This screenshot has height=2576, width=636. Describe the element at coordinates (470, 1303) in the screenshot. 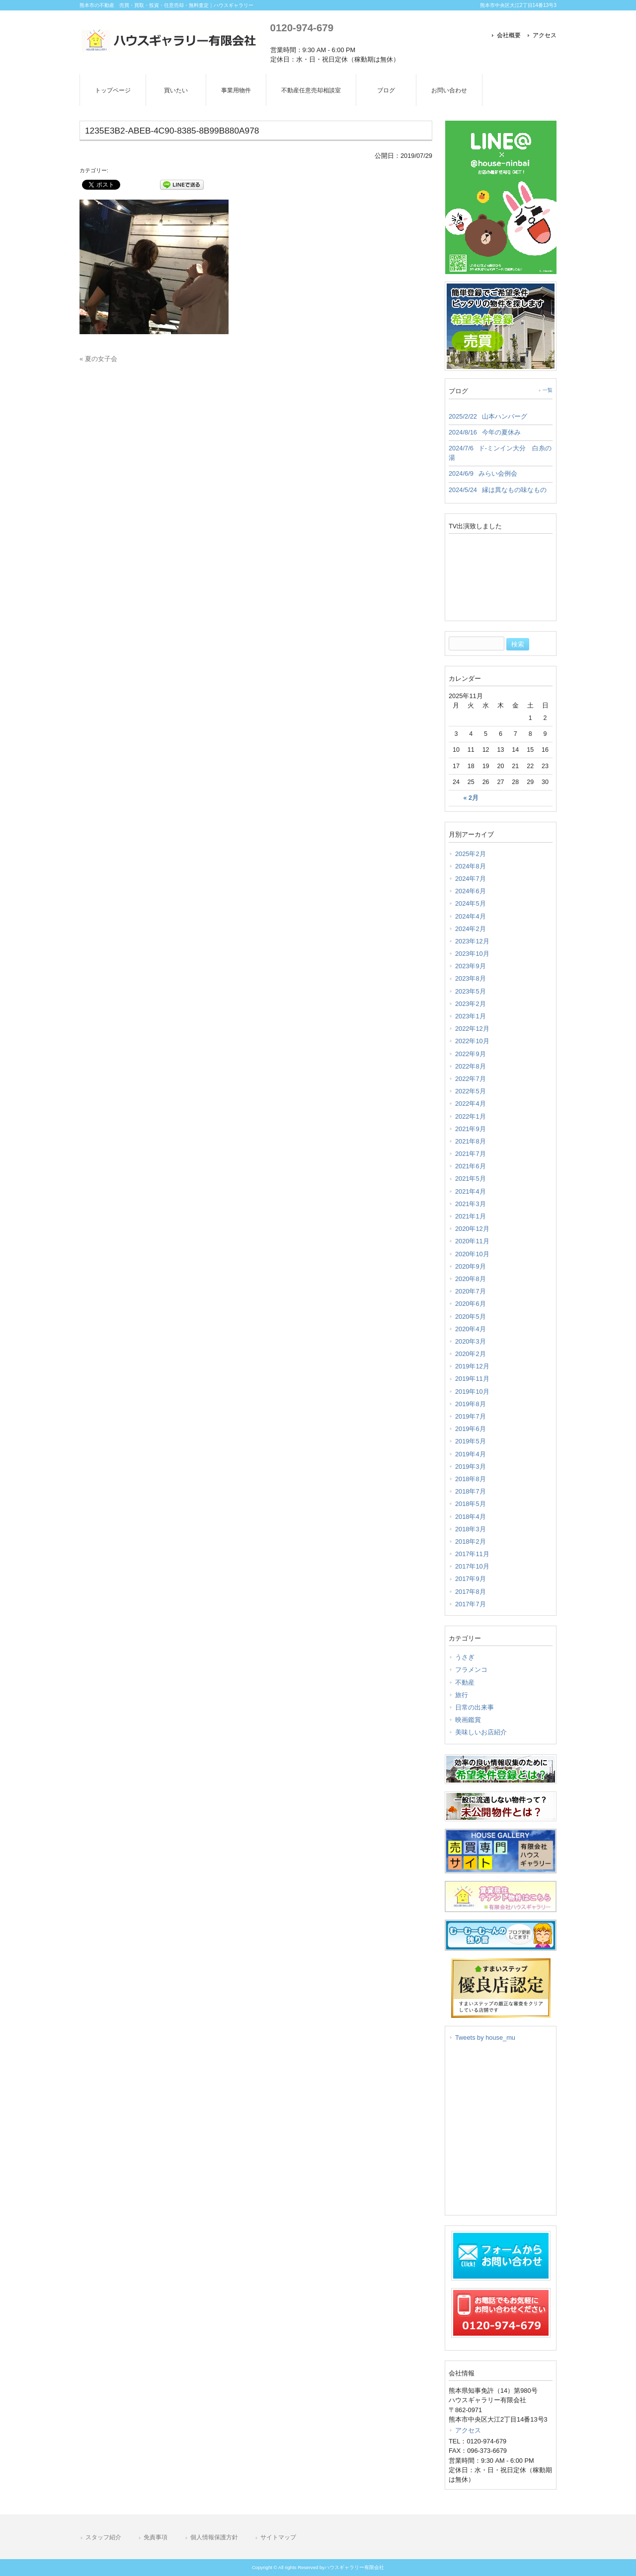

I see `2020年6月` at that location.